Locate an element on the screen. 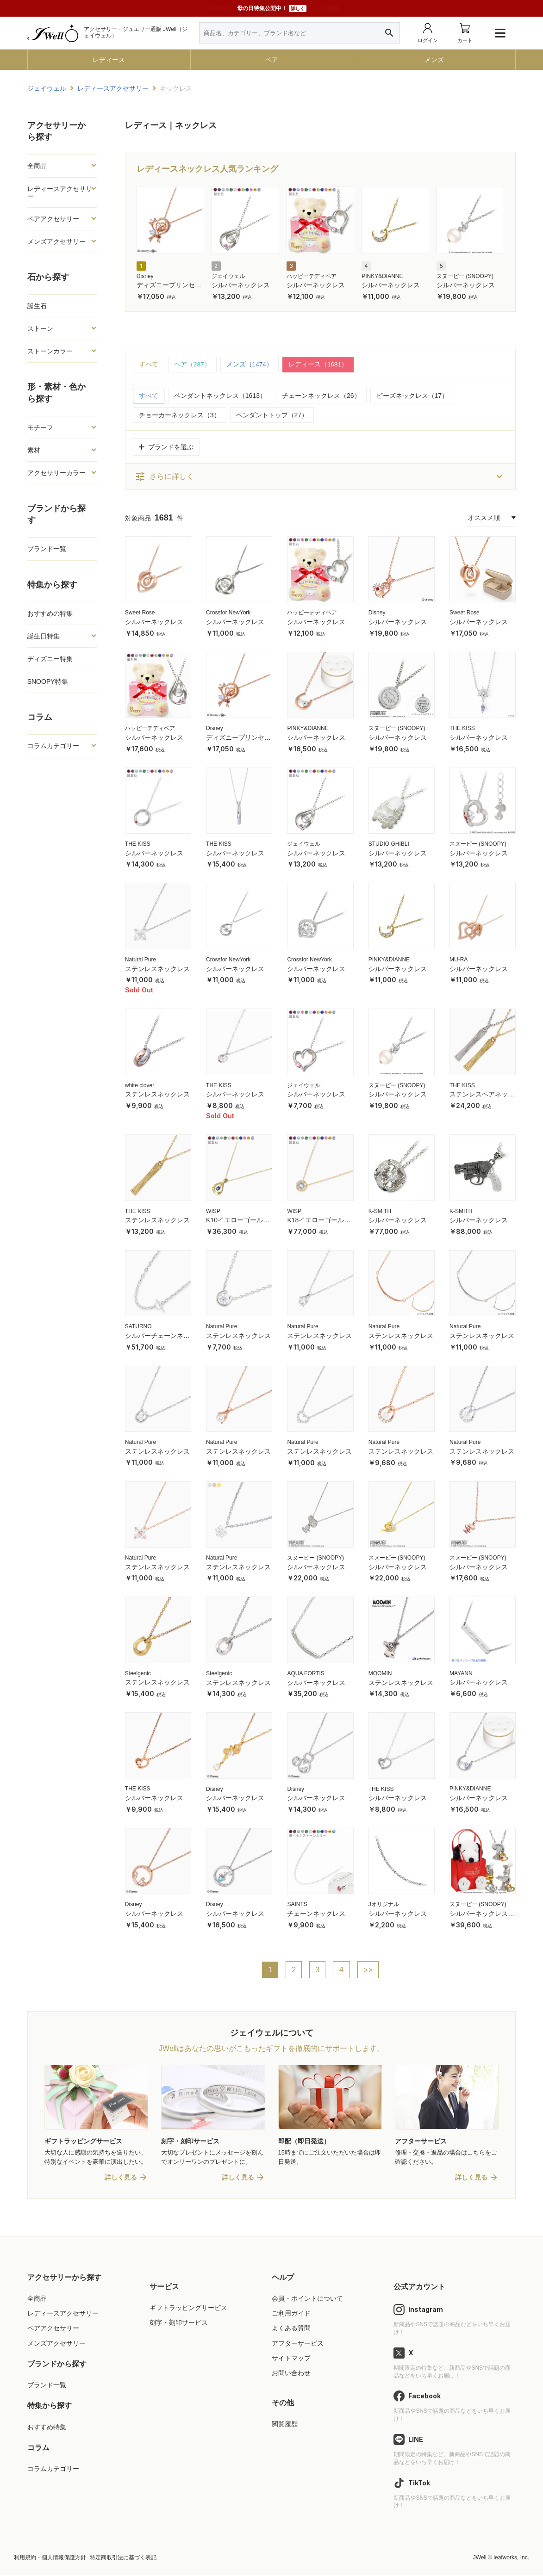 This screenshot has width=543, height=2576. 母の日特集公開中！ is located at coordinates (271, 8).